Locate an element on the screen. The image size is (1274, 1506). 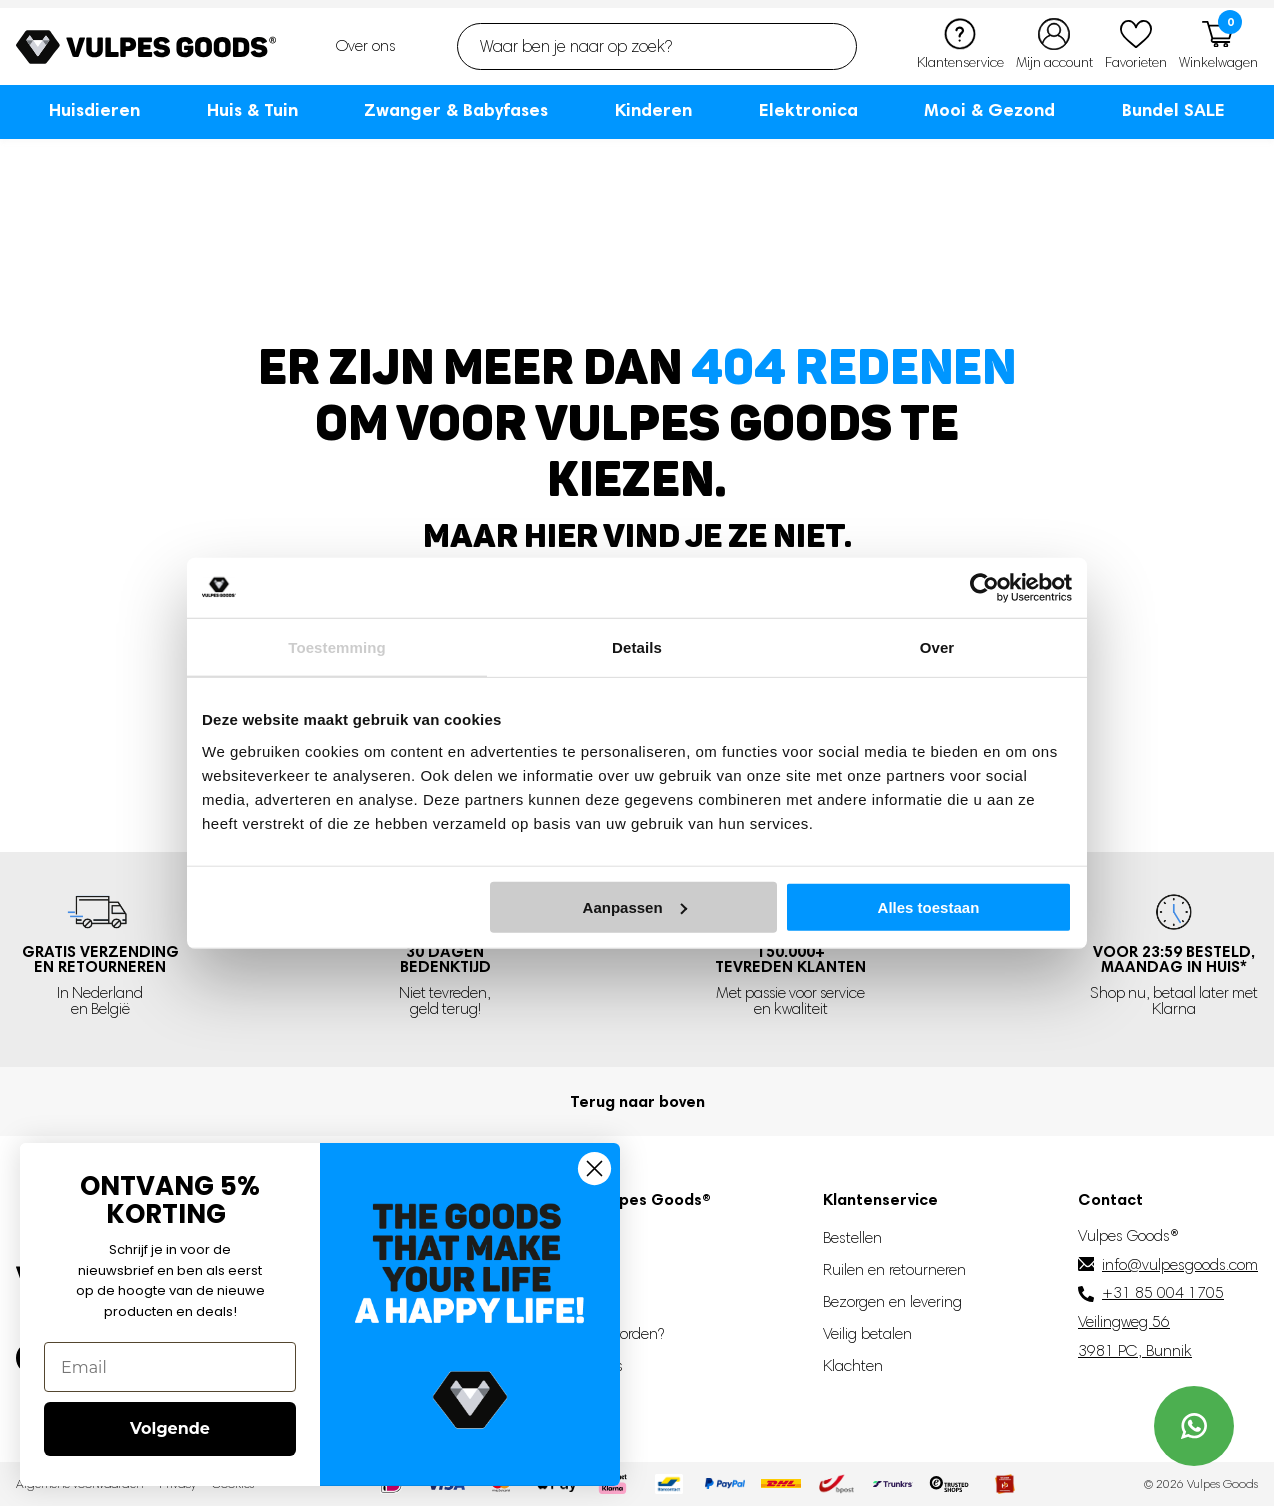
Veilig betalen is located at coordinates (867, 1333).